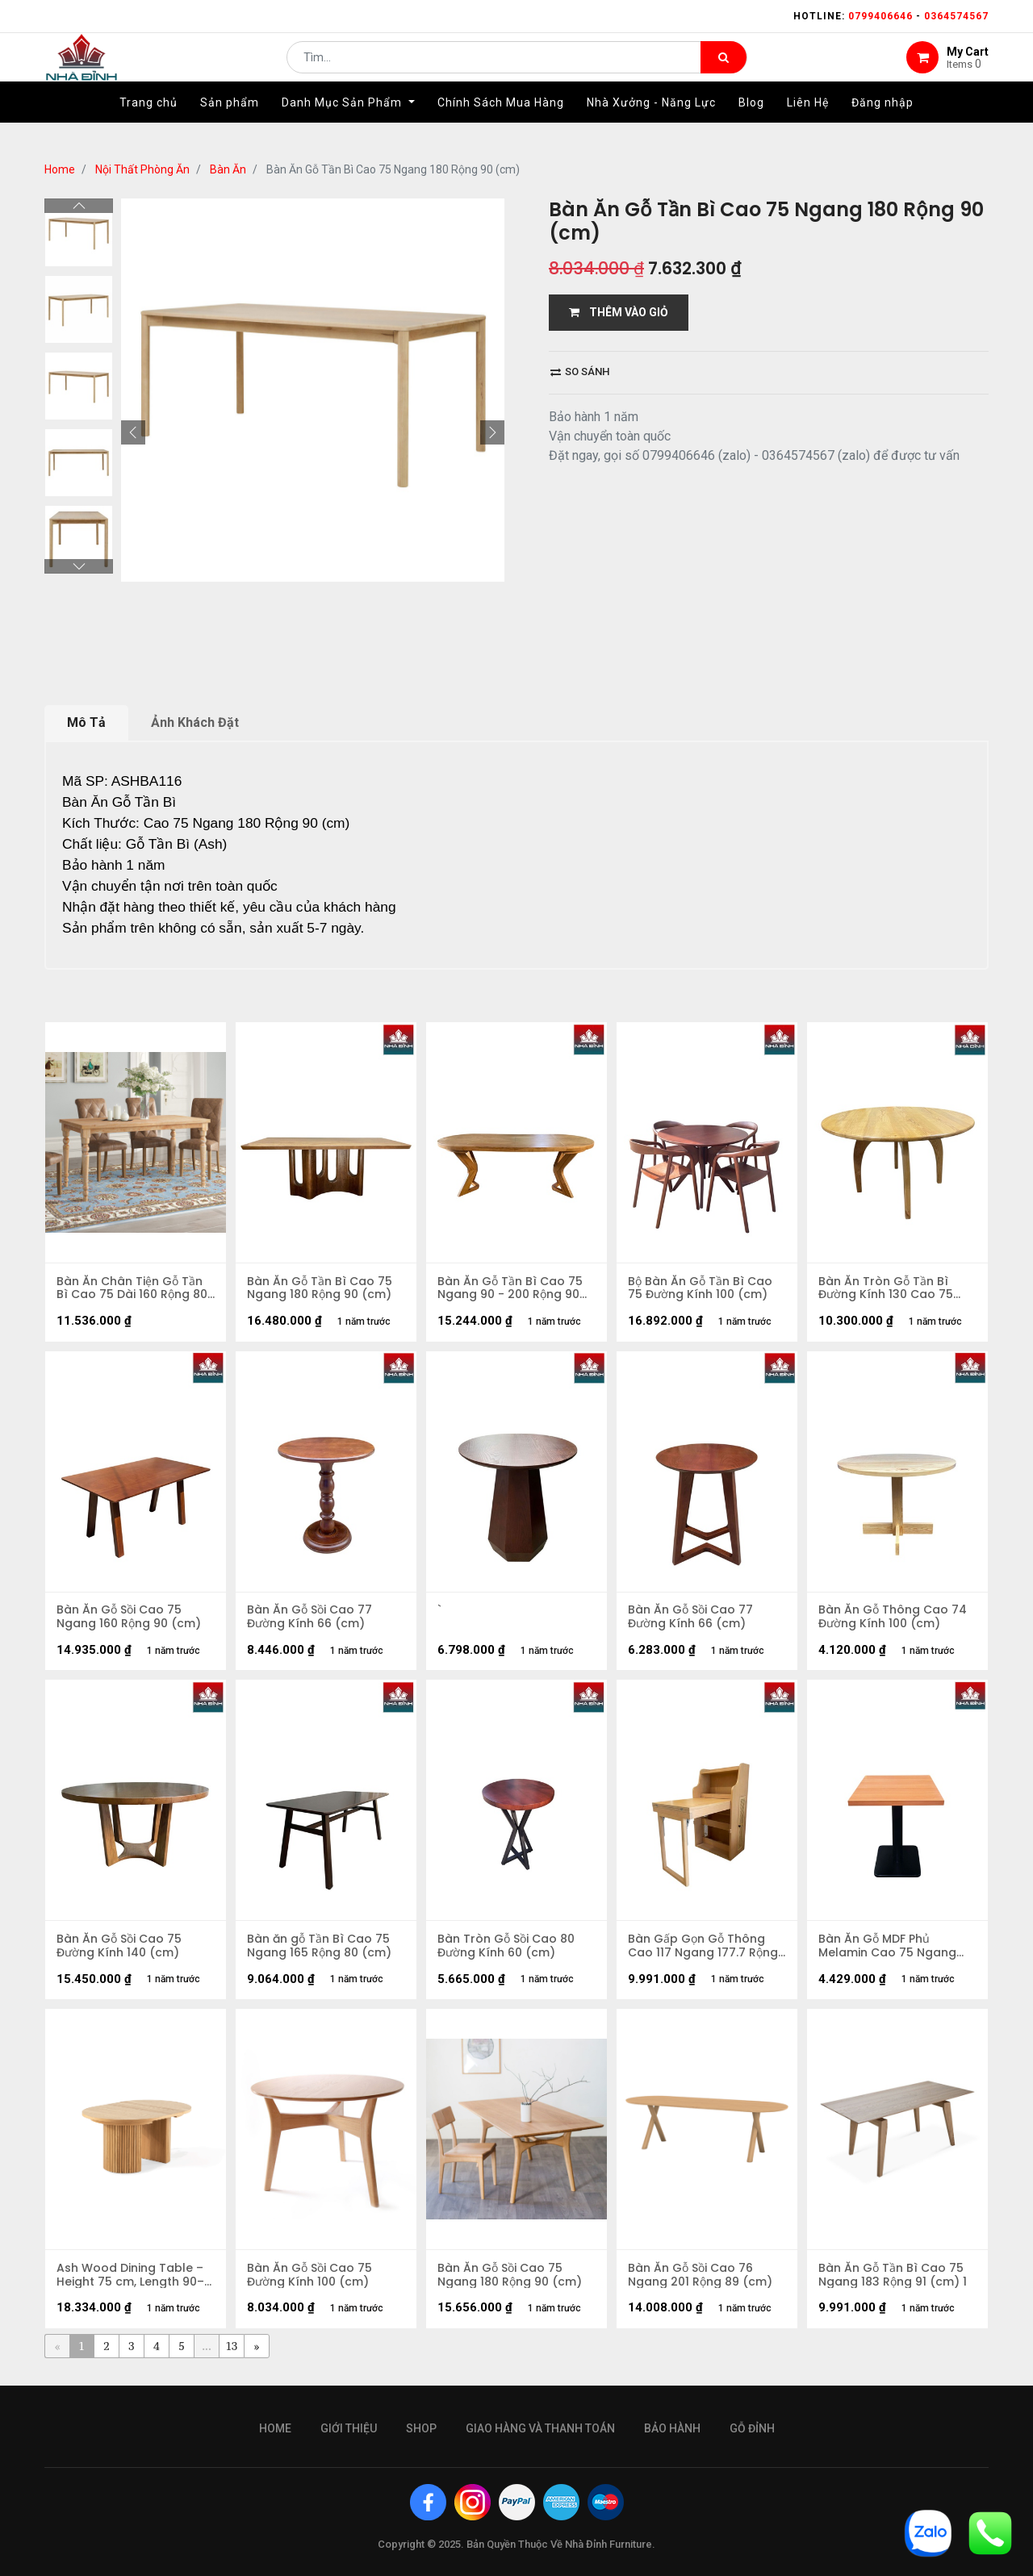  What do you see at coordinates (320, 1950) in the screenshot?
I see `Bàn ăn gỗ Tần Bì Cao 75 Ngang 165 Rộng 80 (cm)` at bounding box center [320, 1950].